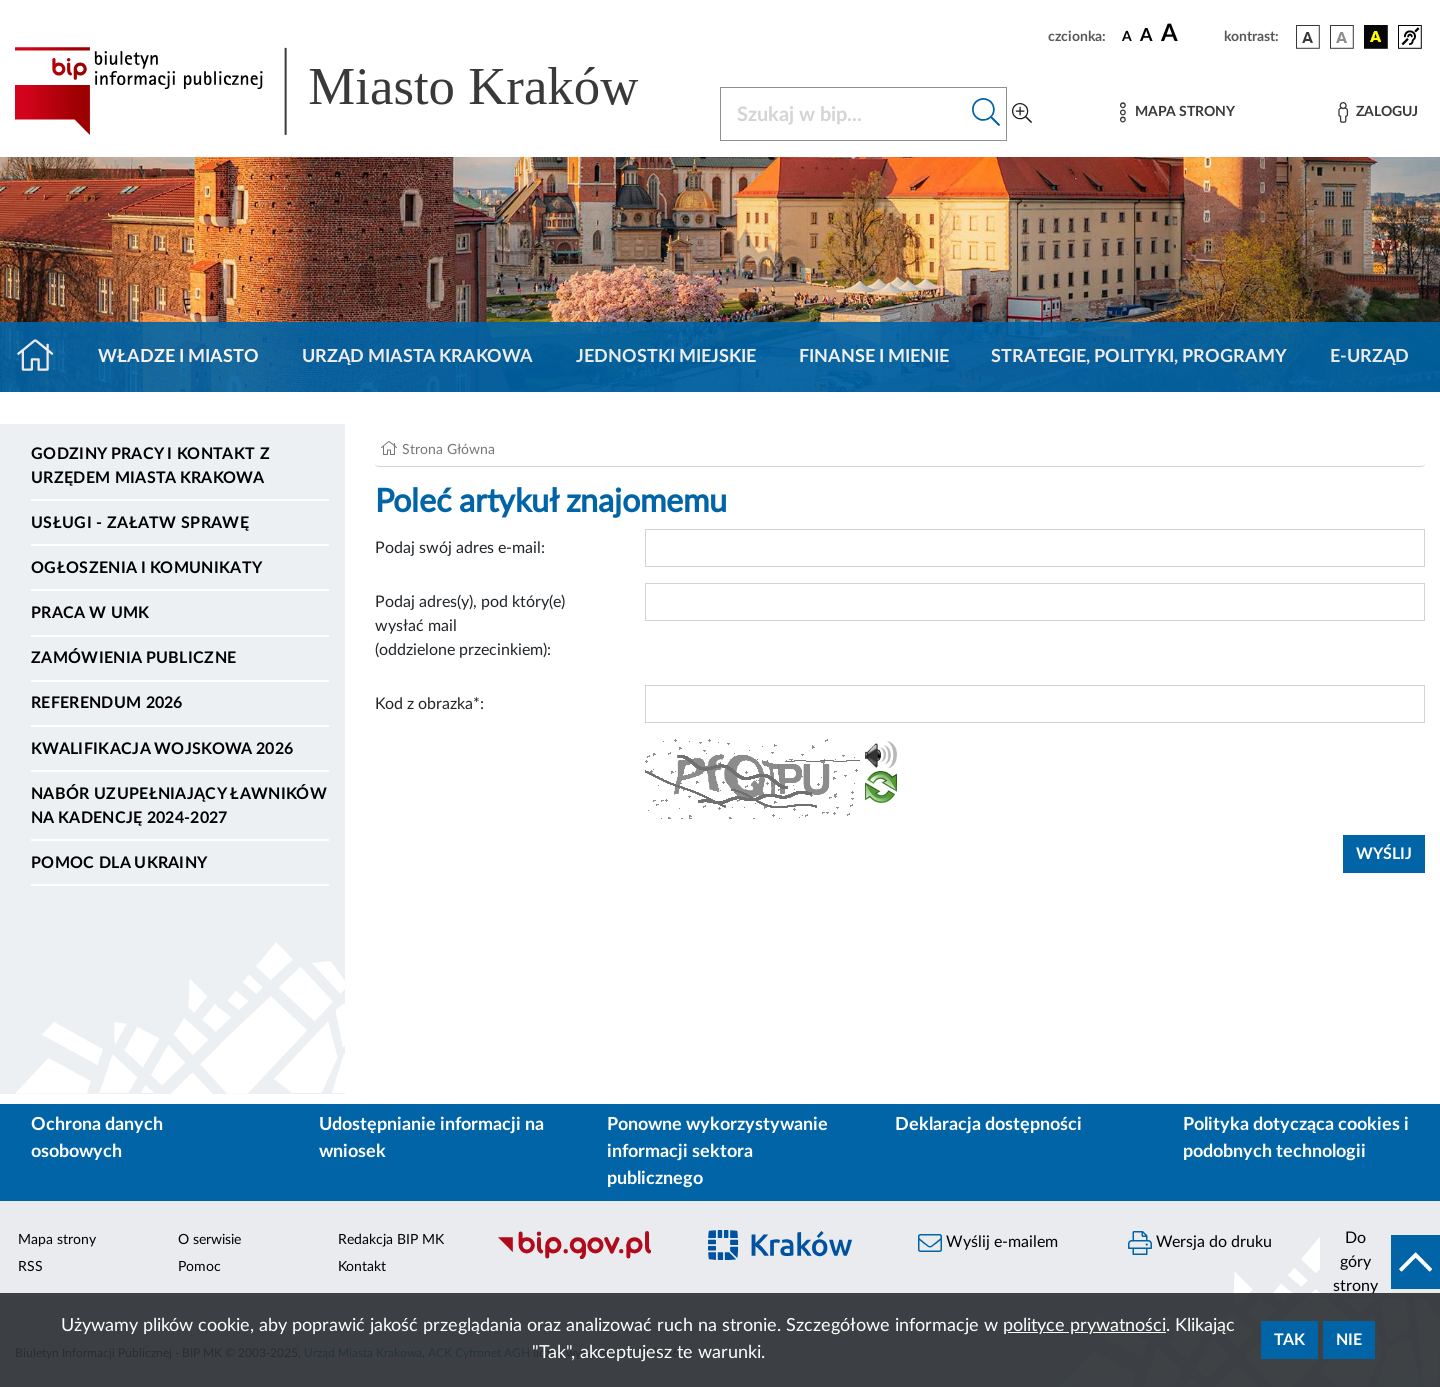  I want to click on e-Urząd, so click(1369, 357).